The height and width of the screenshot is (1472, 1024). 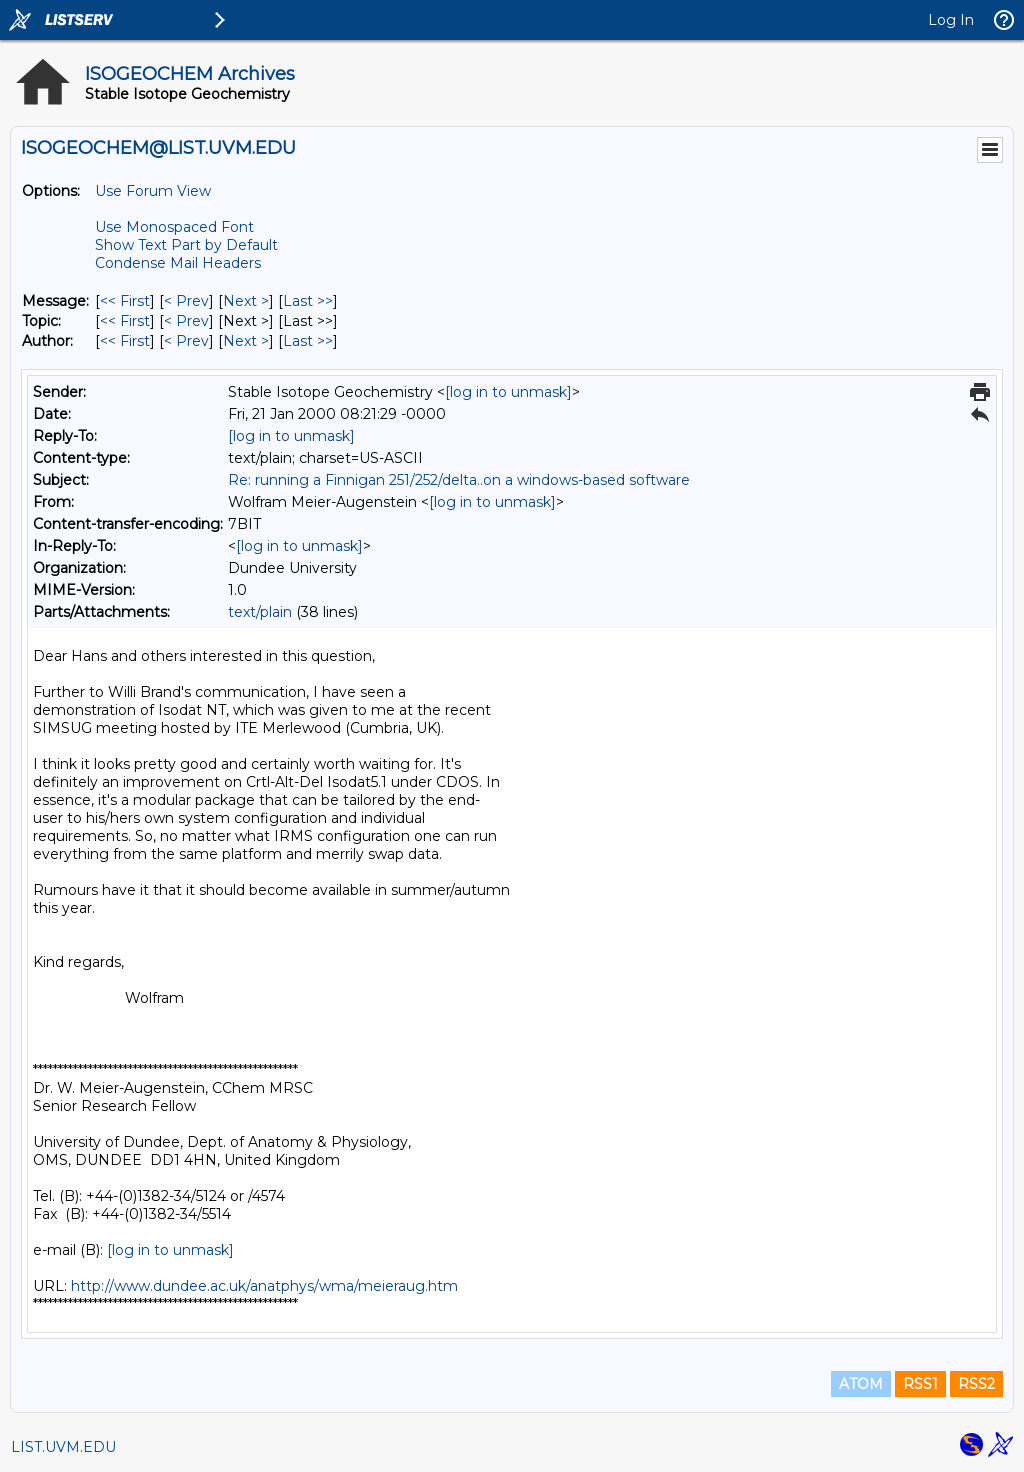 What do you see at coordinates (125, 301) in the screenshot?
I see `<< First [First Message]` at bounding box center [125, 301].